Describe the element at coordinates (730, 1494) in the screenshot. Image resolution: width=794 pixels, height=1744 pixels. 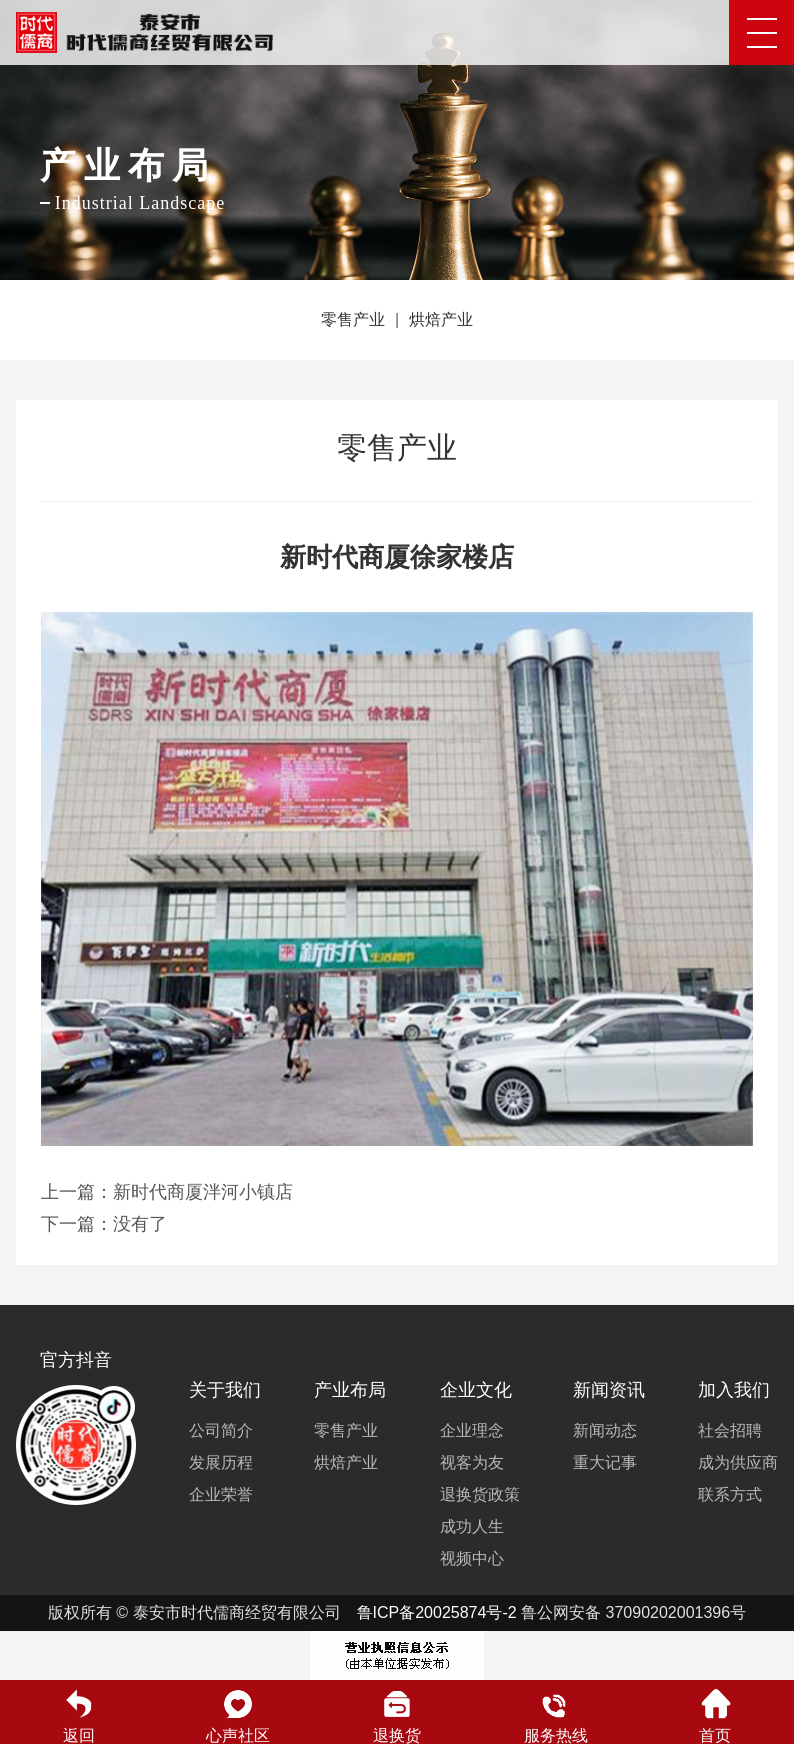
I see `联系方式` at that location.